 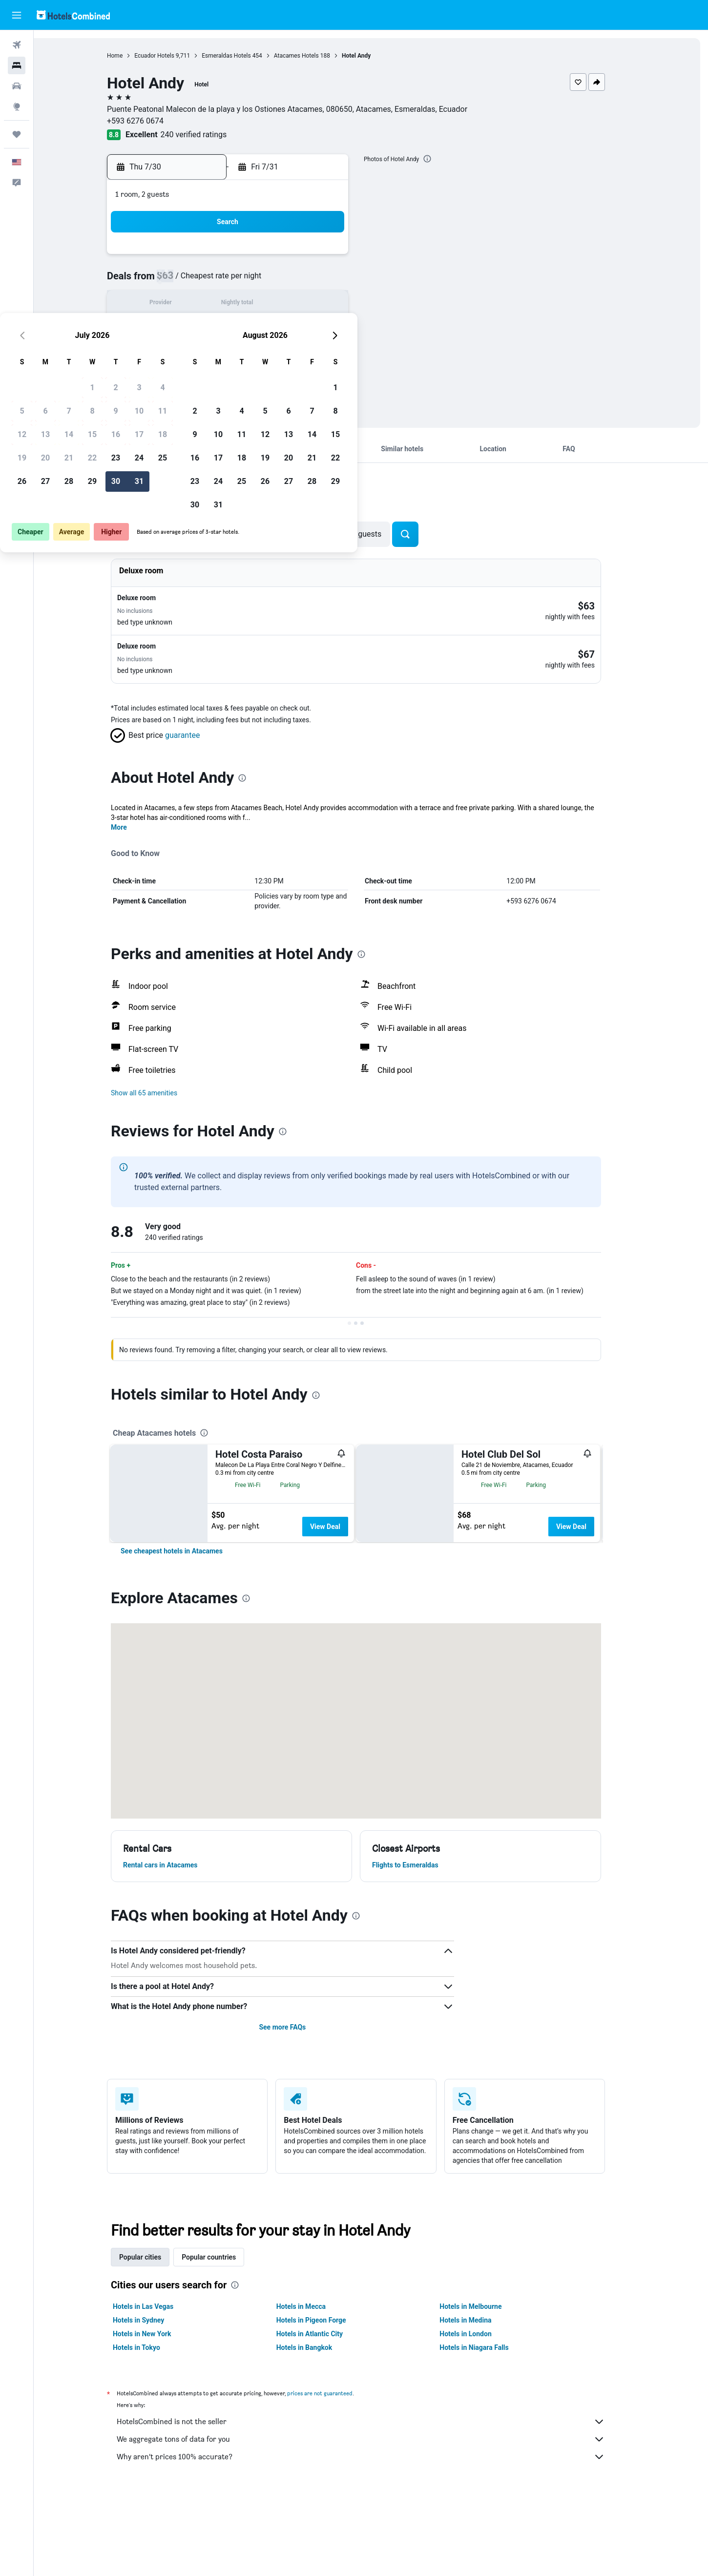 What do you see at coordinates (244, 281) in the screenshot?
I see `7 [button]` at bounding box center [244, 281].